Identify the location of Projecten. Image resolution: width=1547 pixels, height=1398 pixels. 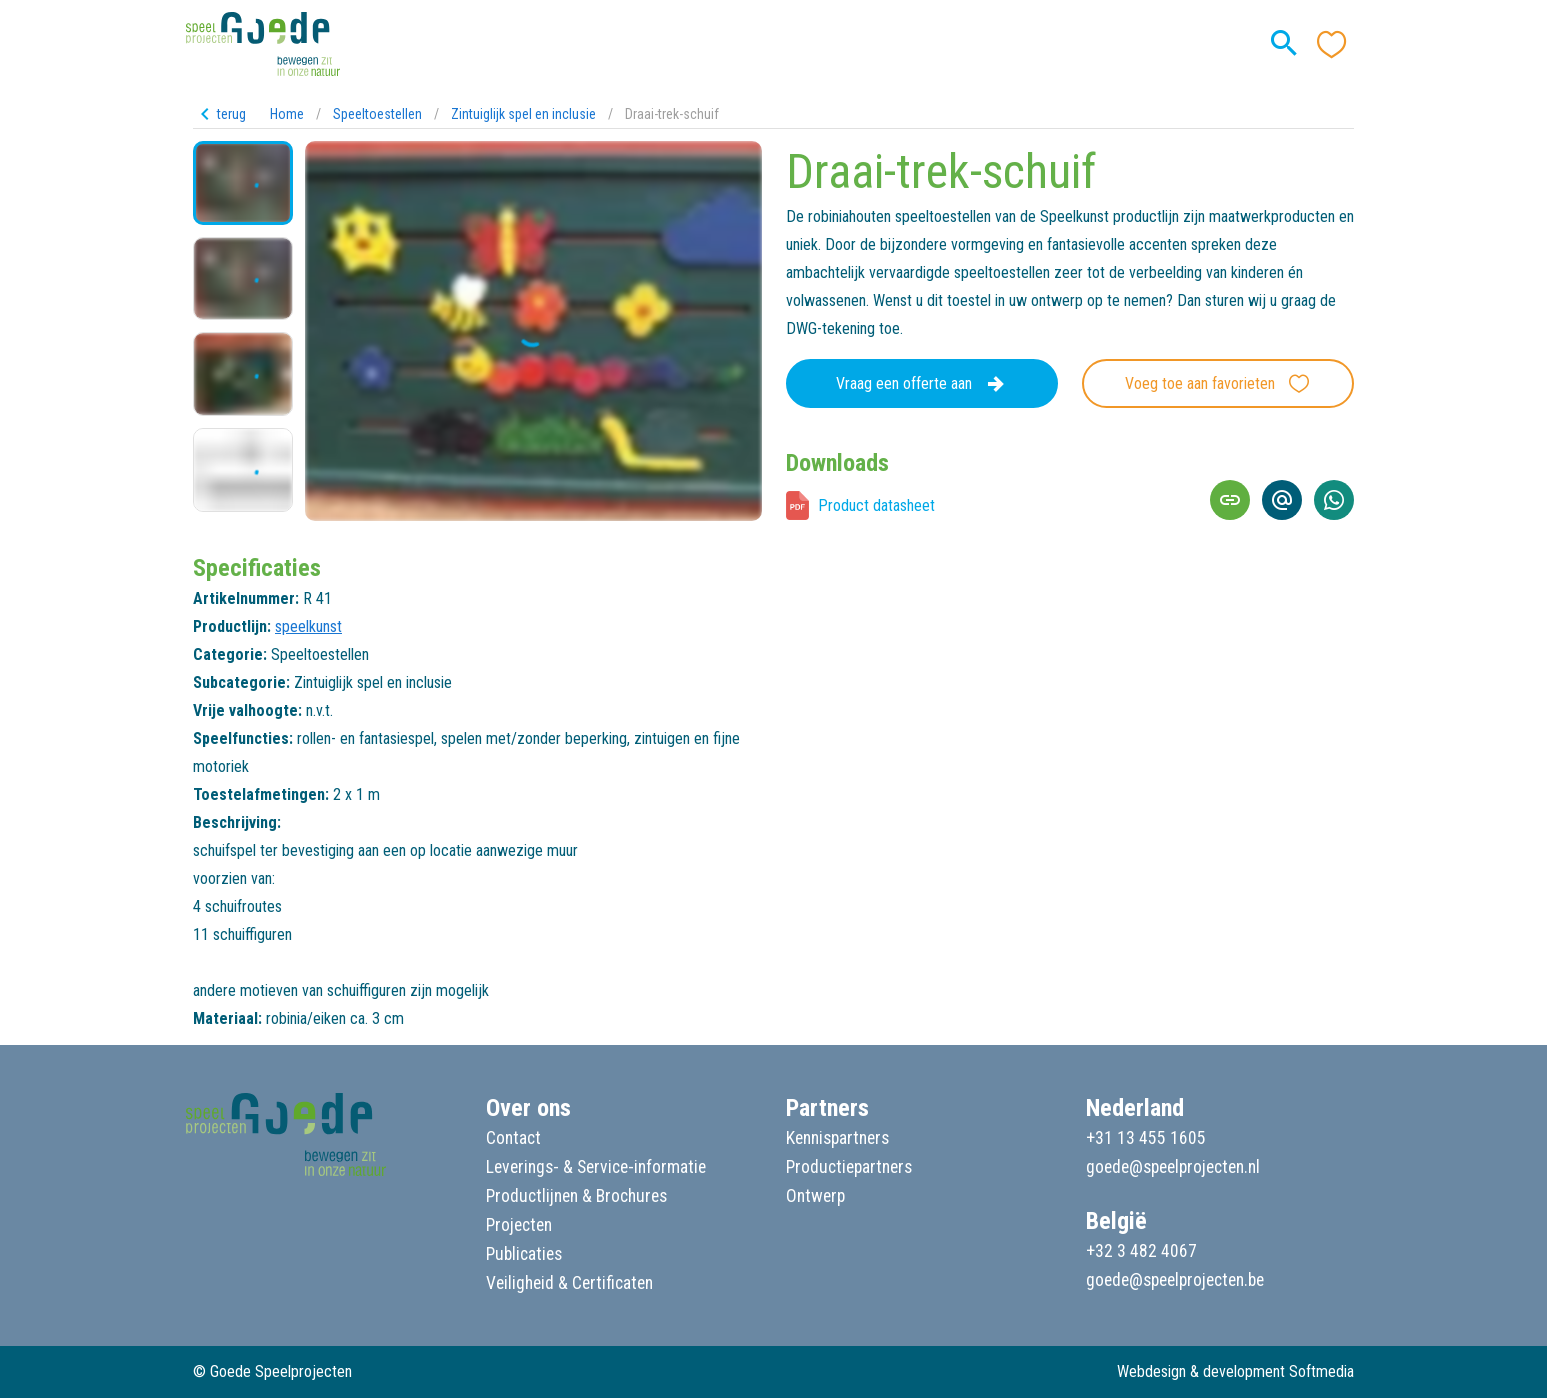
(519, 1225).